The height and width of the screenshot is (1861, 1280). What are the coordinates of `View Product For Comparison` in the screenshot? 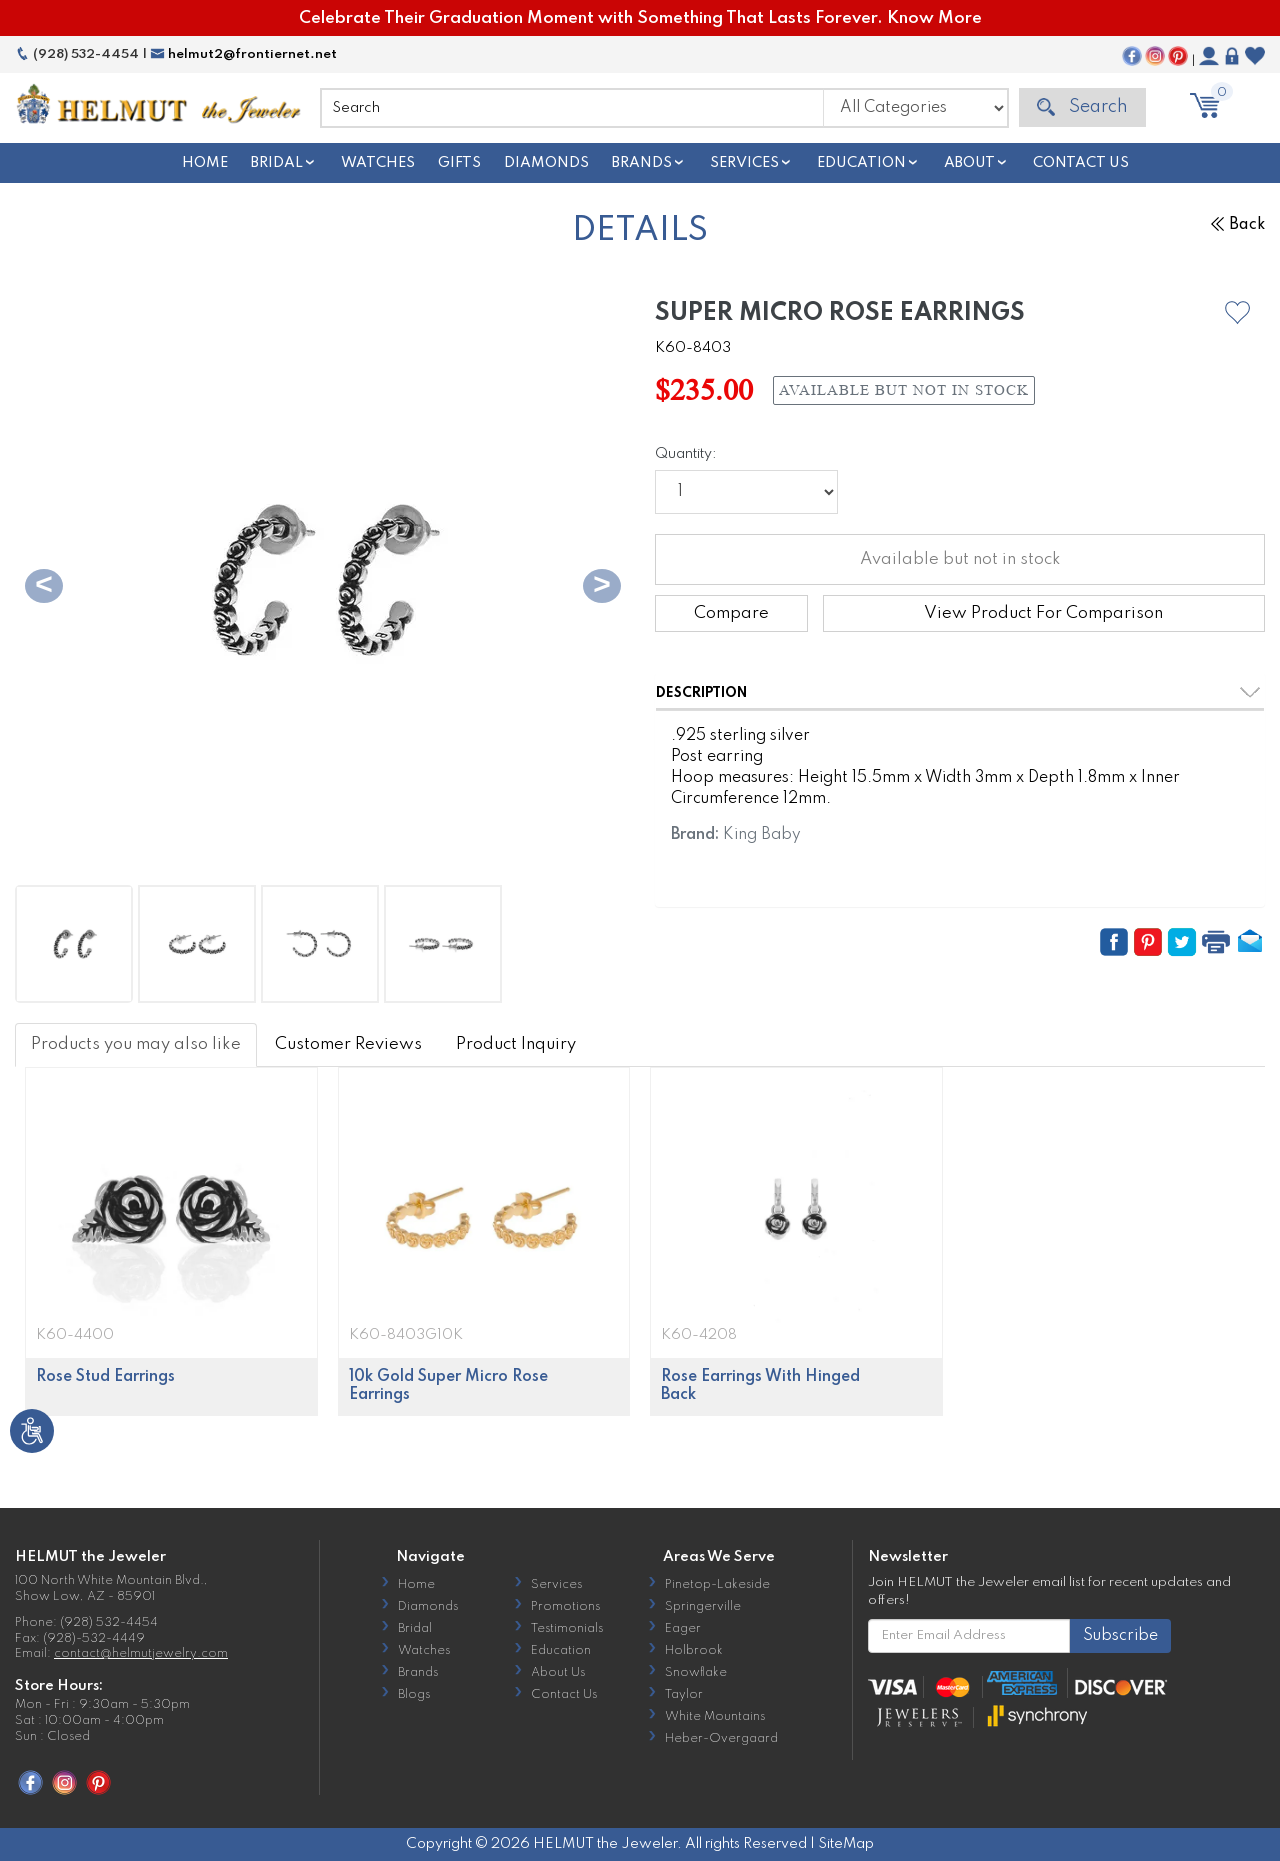 It's located at (1043, 613).